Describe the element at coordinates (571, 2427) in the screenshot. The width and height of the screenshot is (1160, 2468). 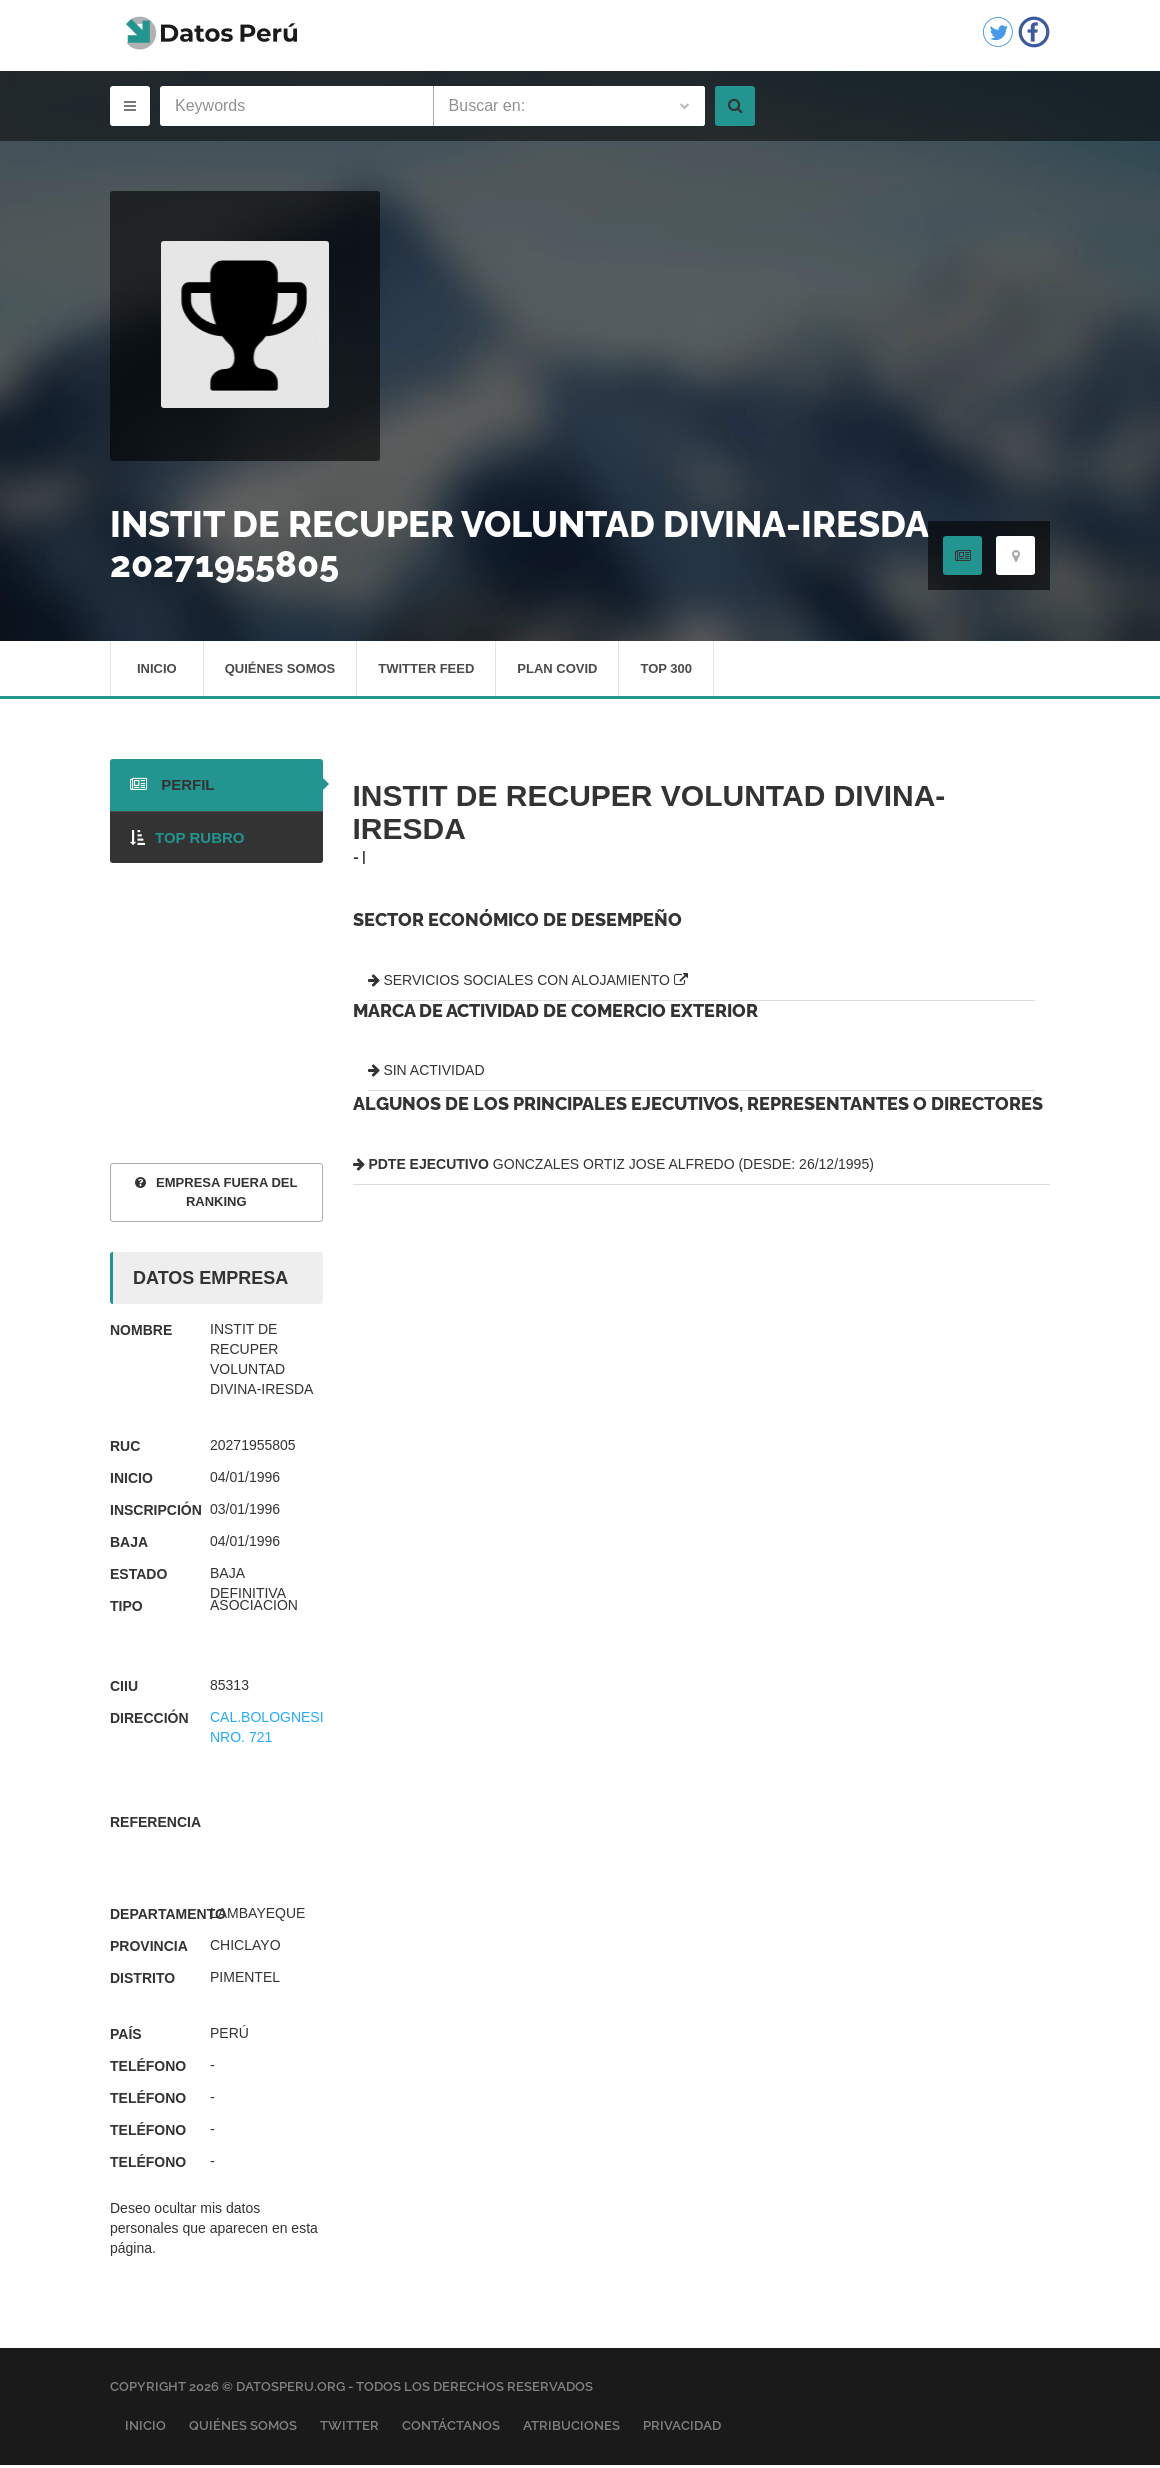
I see `Atribuciones` at that location.